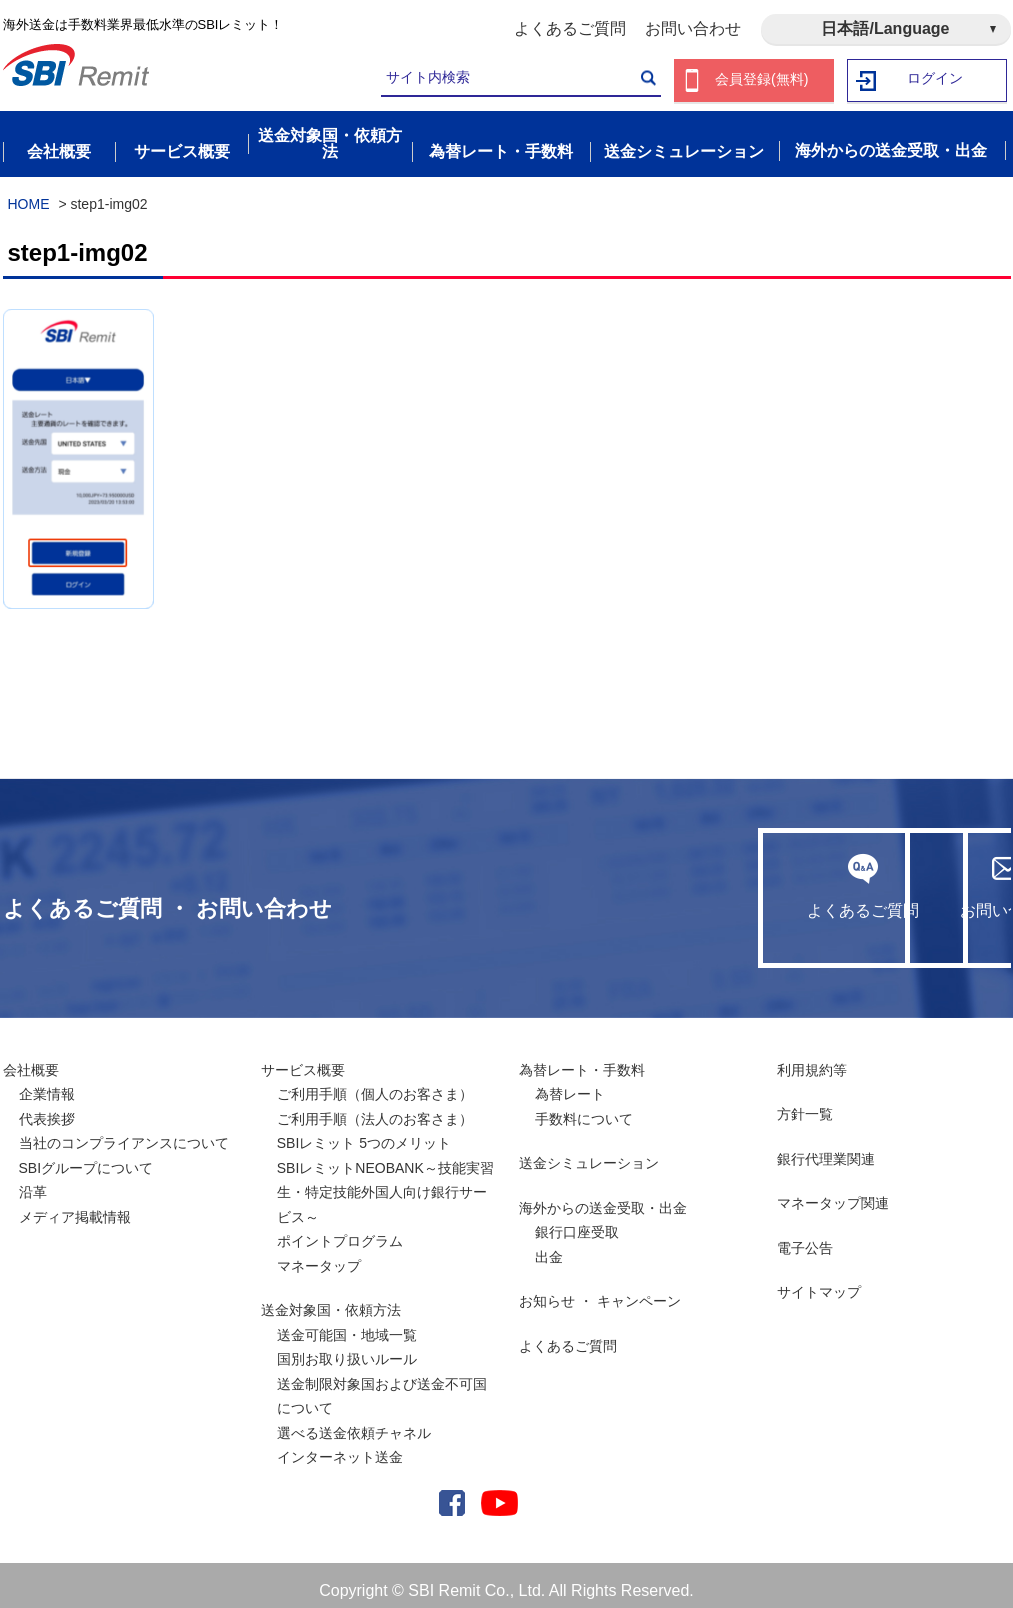 Image resolution: width=1013 pixels, height=1608 pixels. Describe the element at coordinates (577, 1221) in the screenshot. I see `銀行口座受取` at that location.